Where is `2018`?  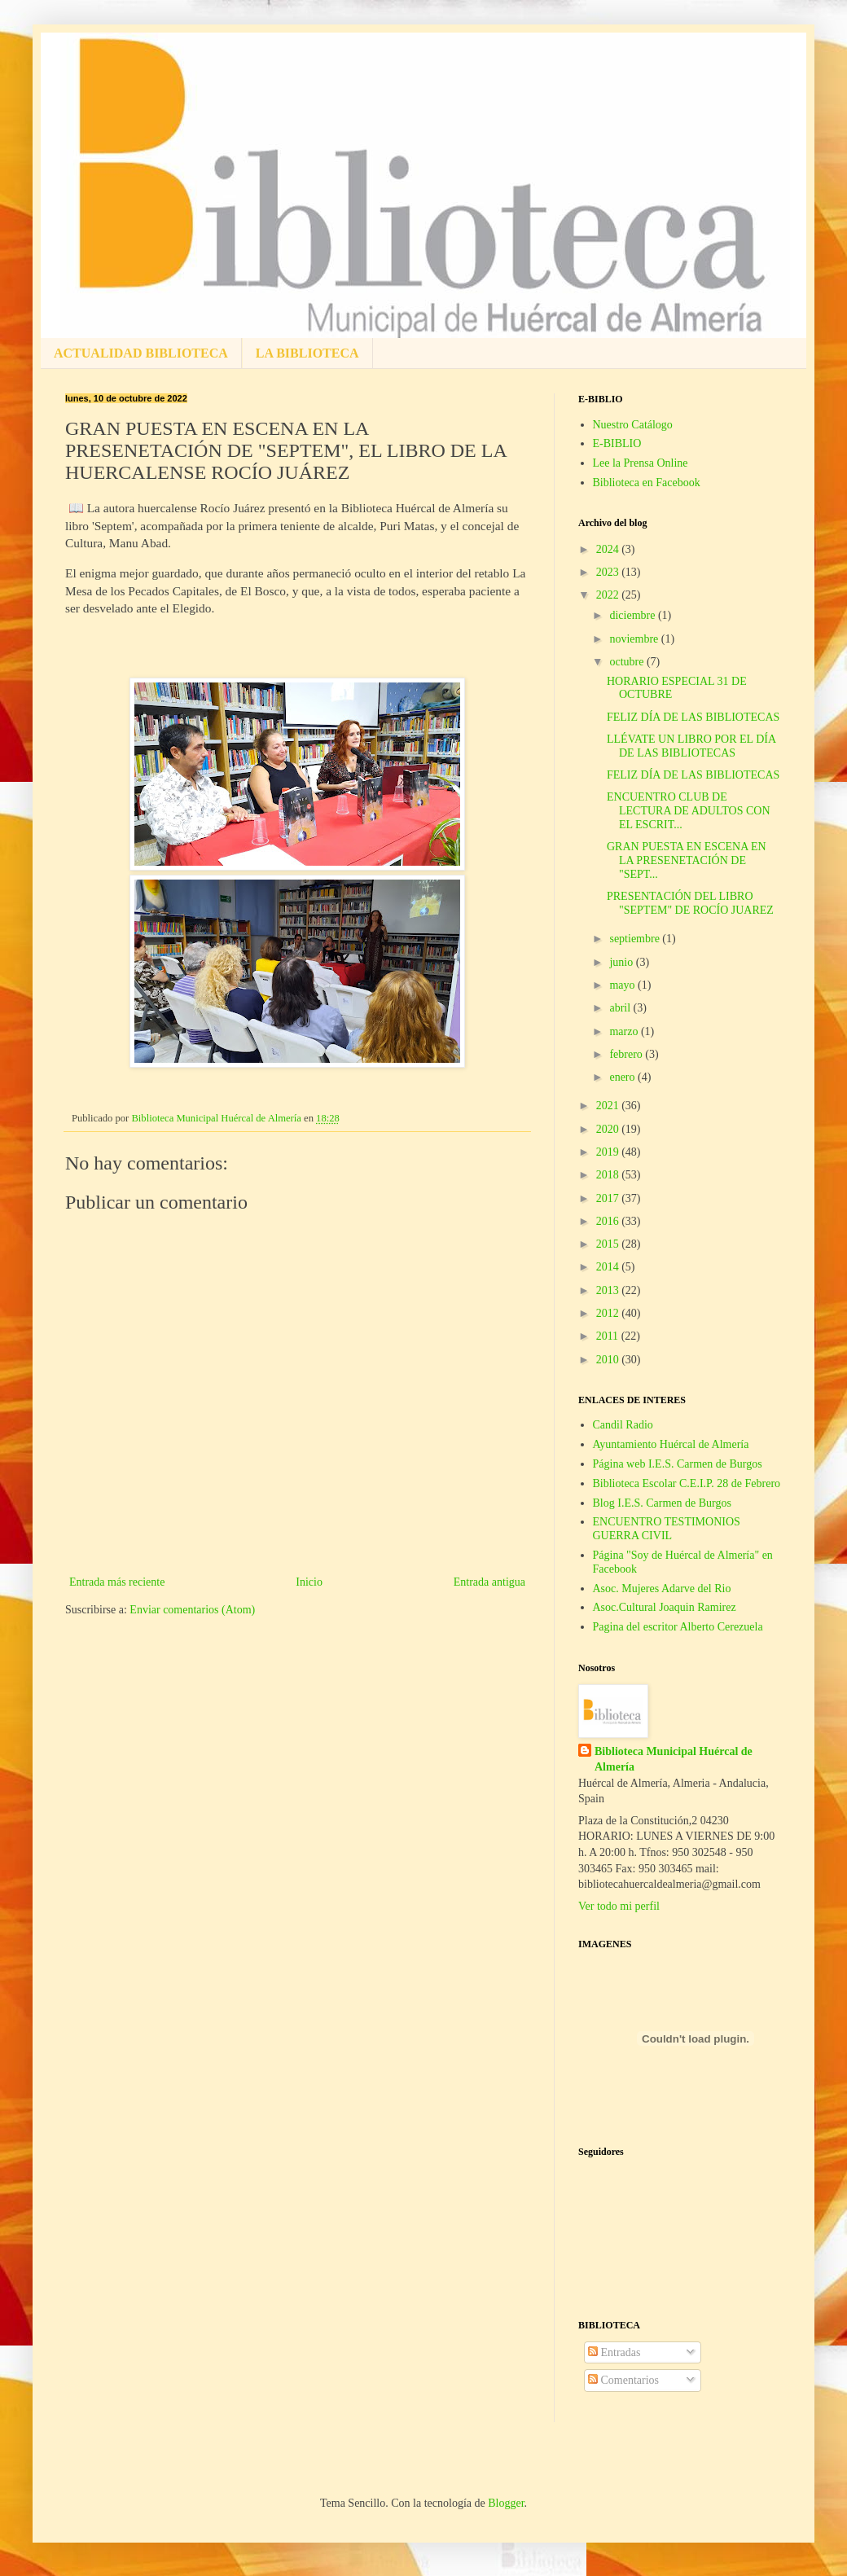
2018 is located at coordinates (609, 1175).